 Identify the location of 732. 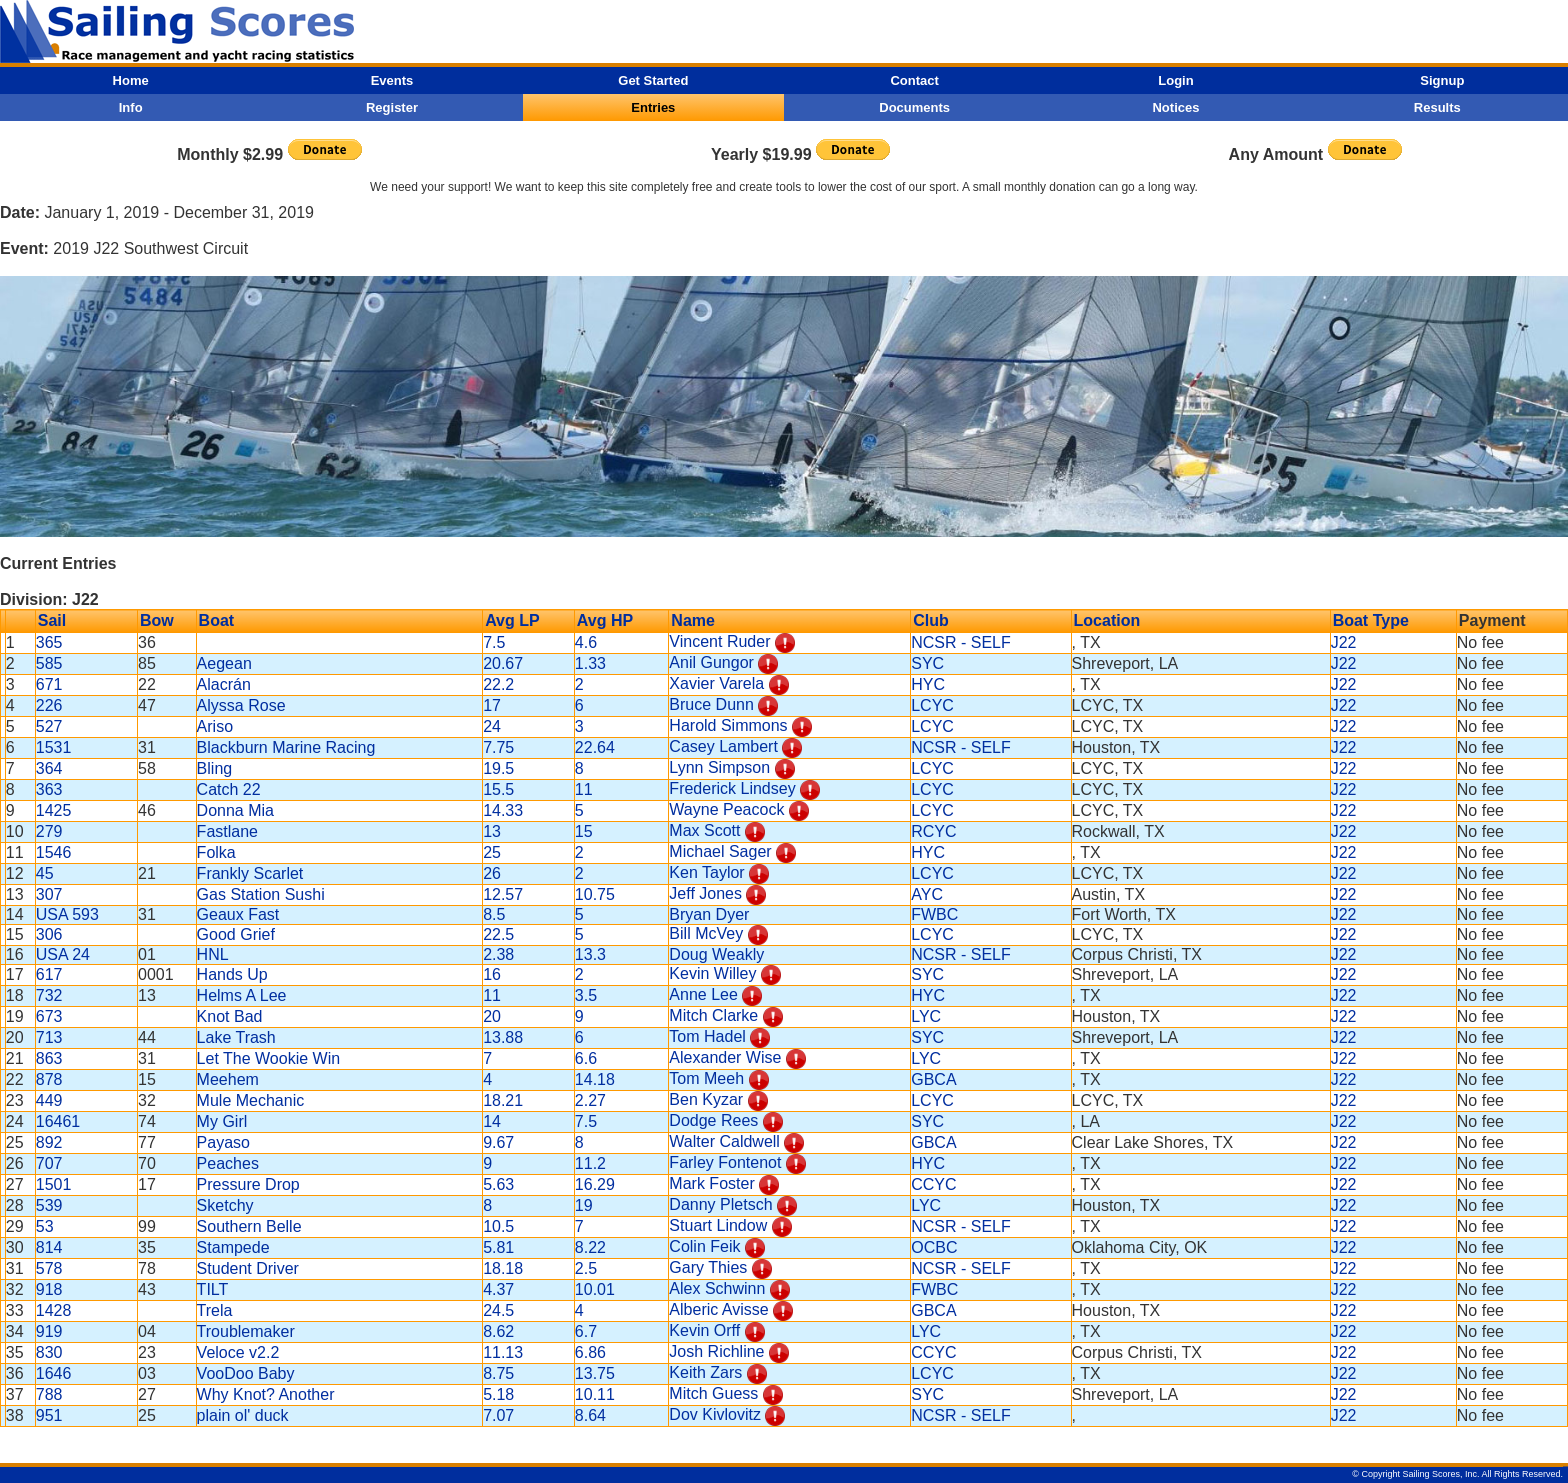
(49, 995).